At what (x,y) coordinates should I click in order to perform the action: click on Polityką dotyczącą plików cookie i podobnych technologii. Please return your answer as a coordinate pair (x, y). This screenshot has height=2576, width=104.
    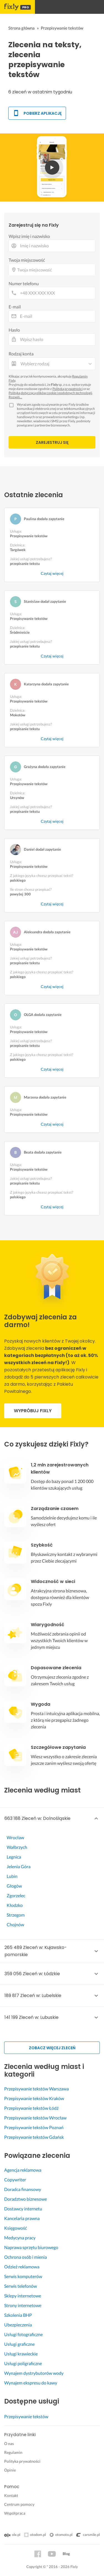
    Looking at the image, I should click on (50, 393).